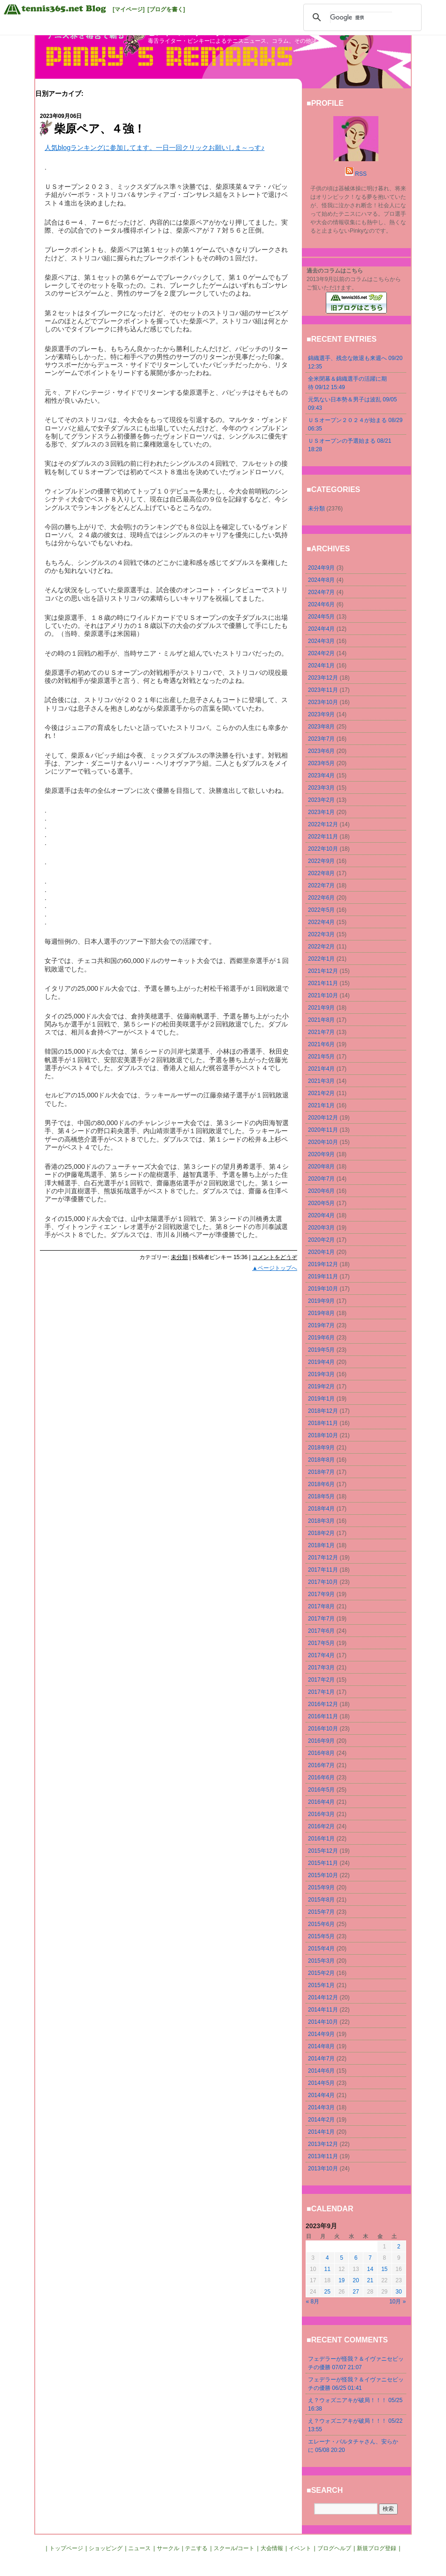 This screenshot has width=446, height=2576. What do you see at coordinates (321, 641) in the screenshot?
I see `2024年3月` at bounding box center [321, 641].